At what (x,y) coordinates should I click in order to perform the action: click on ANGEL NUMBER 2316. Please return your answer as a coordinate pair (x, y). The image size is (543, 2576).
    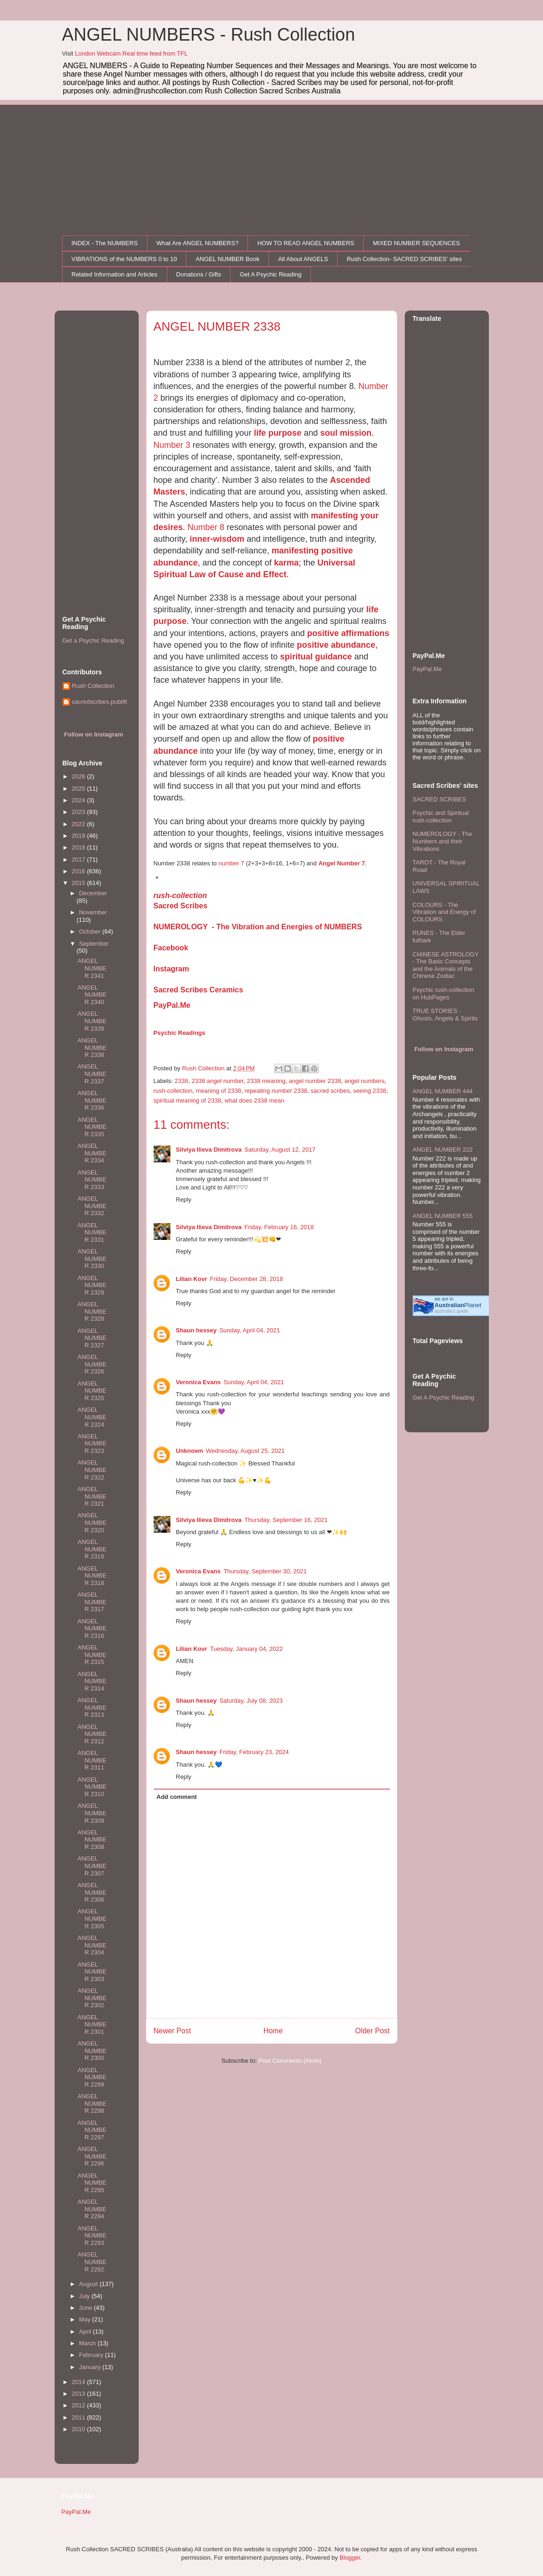
    Looking at the image, I should click on (92, 1628).